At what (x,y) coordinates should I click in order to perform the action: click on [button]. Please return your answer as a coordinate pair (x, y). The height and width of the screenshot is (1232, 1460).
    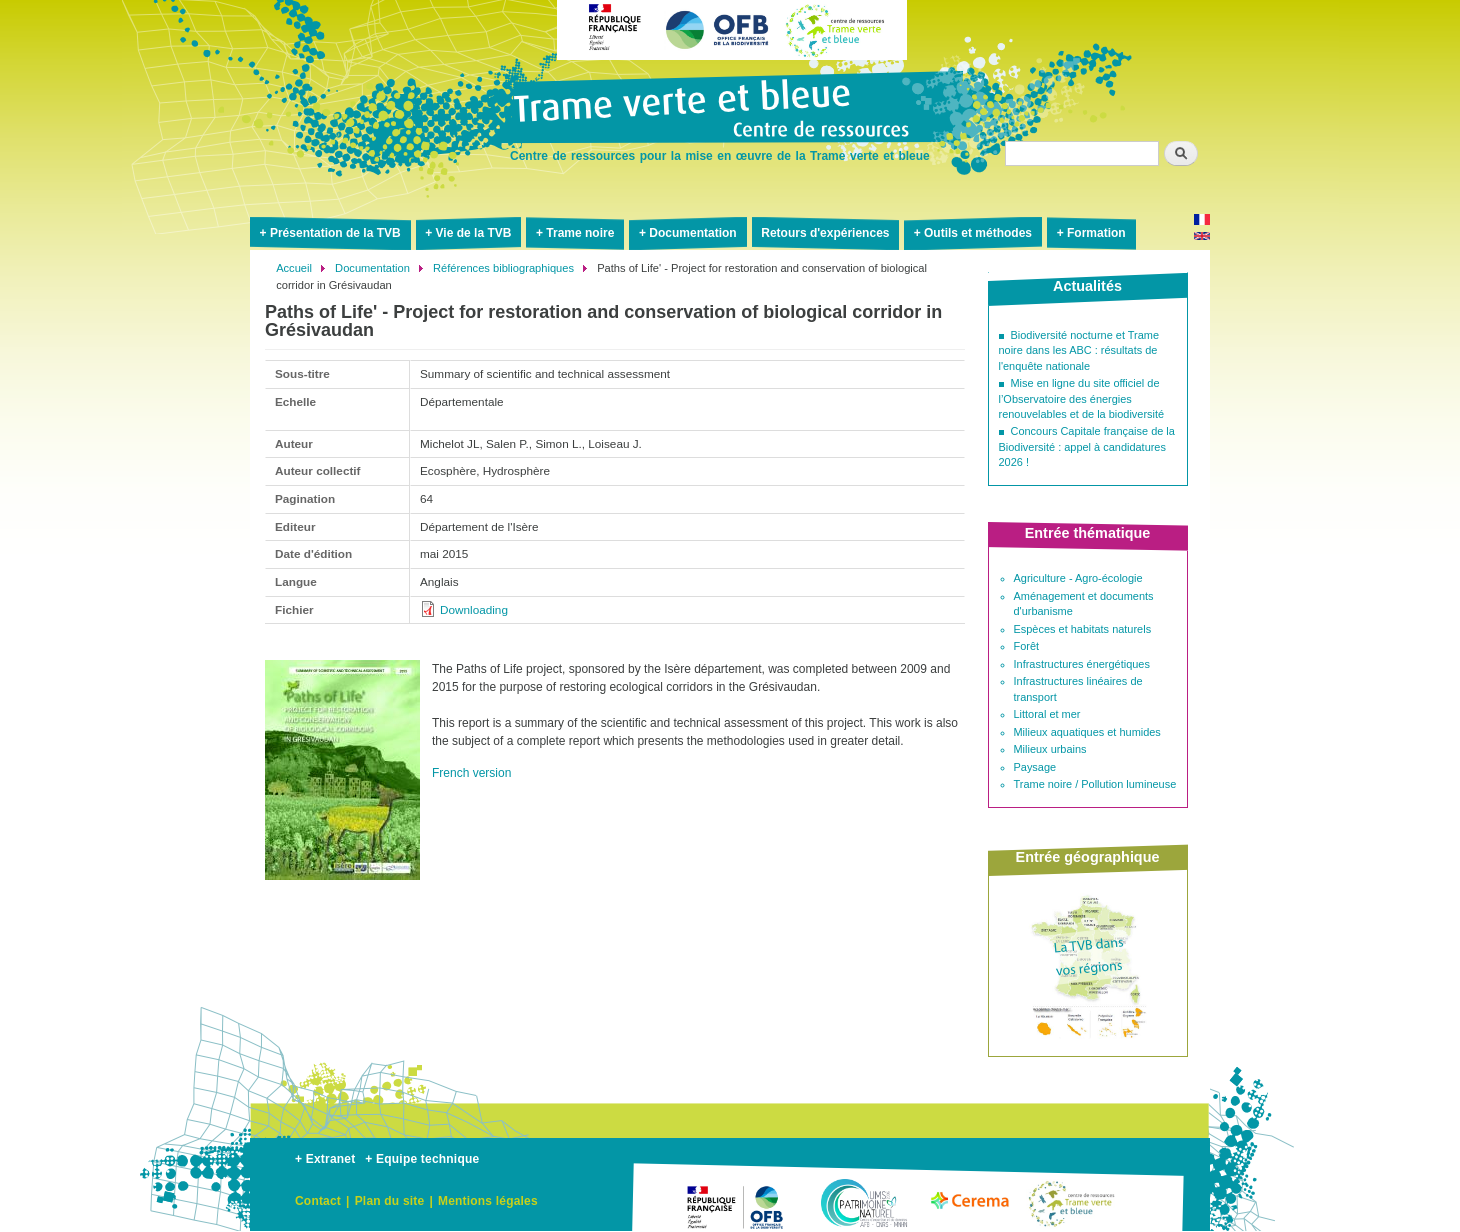
    Looking at the image, I should click on (342, 888).